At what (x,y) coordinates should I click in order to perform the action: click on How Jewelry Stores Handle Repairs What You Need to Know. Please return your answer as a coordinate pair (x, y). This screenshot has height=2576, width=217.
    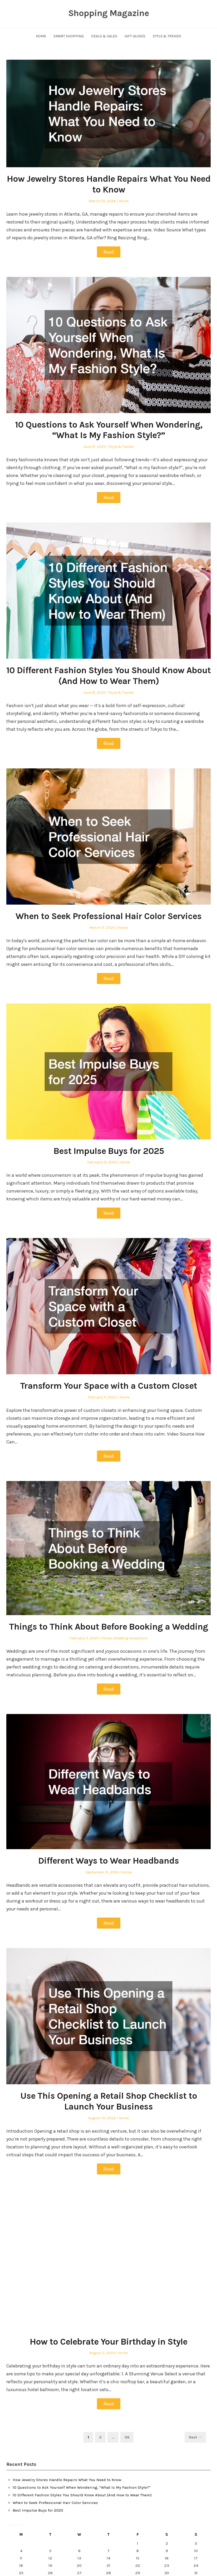
    Looking at the image, I should click on (108, 184).